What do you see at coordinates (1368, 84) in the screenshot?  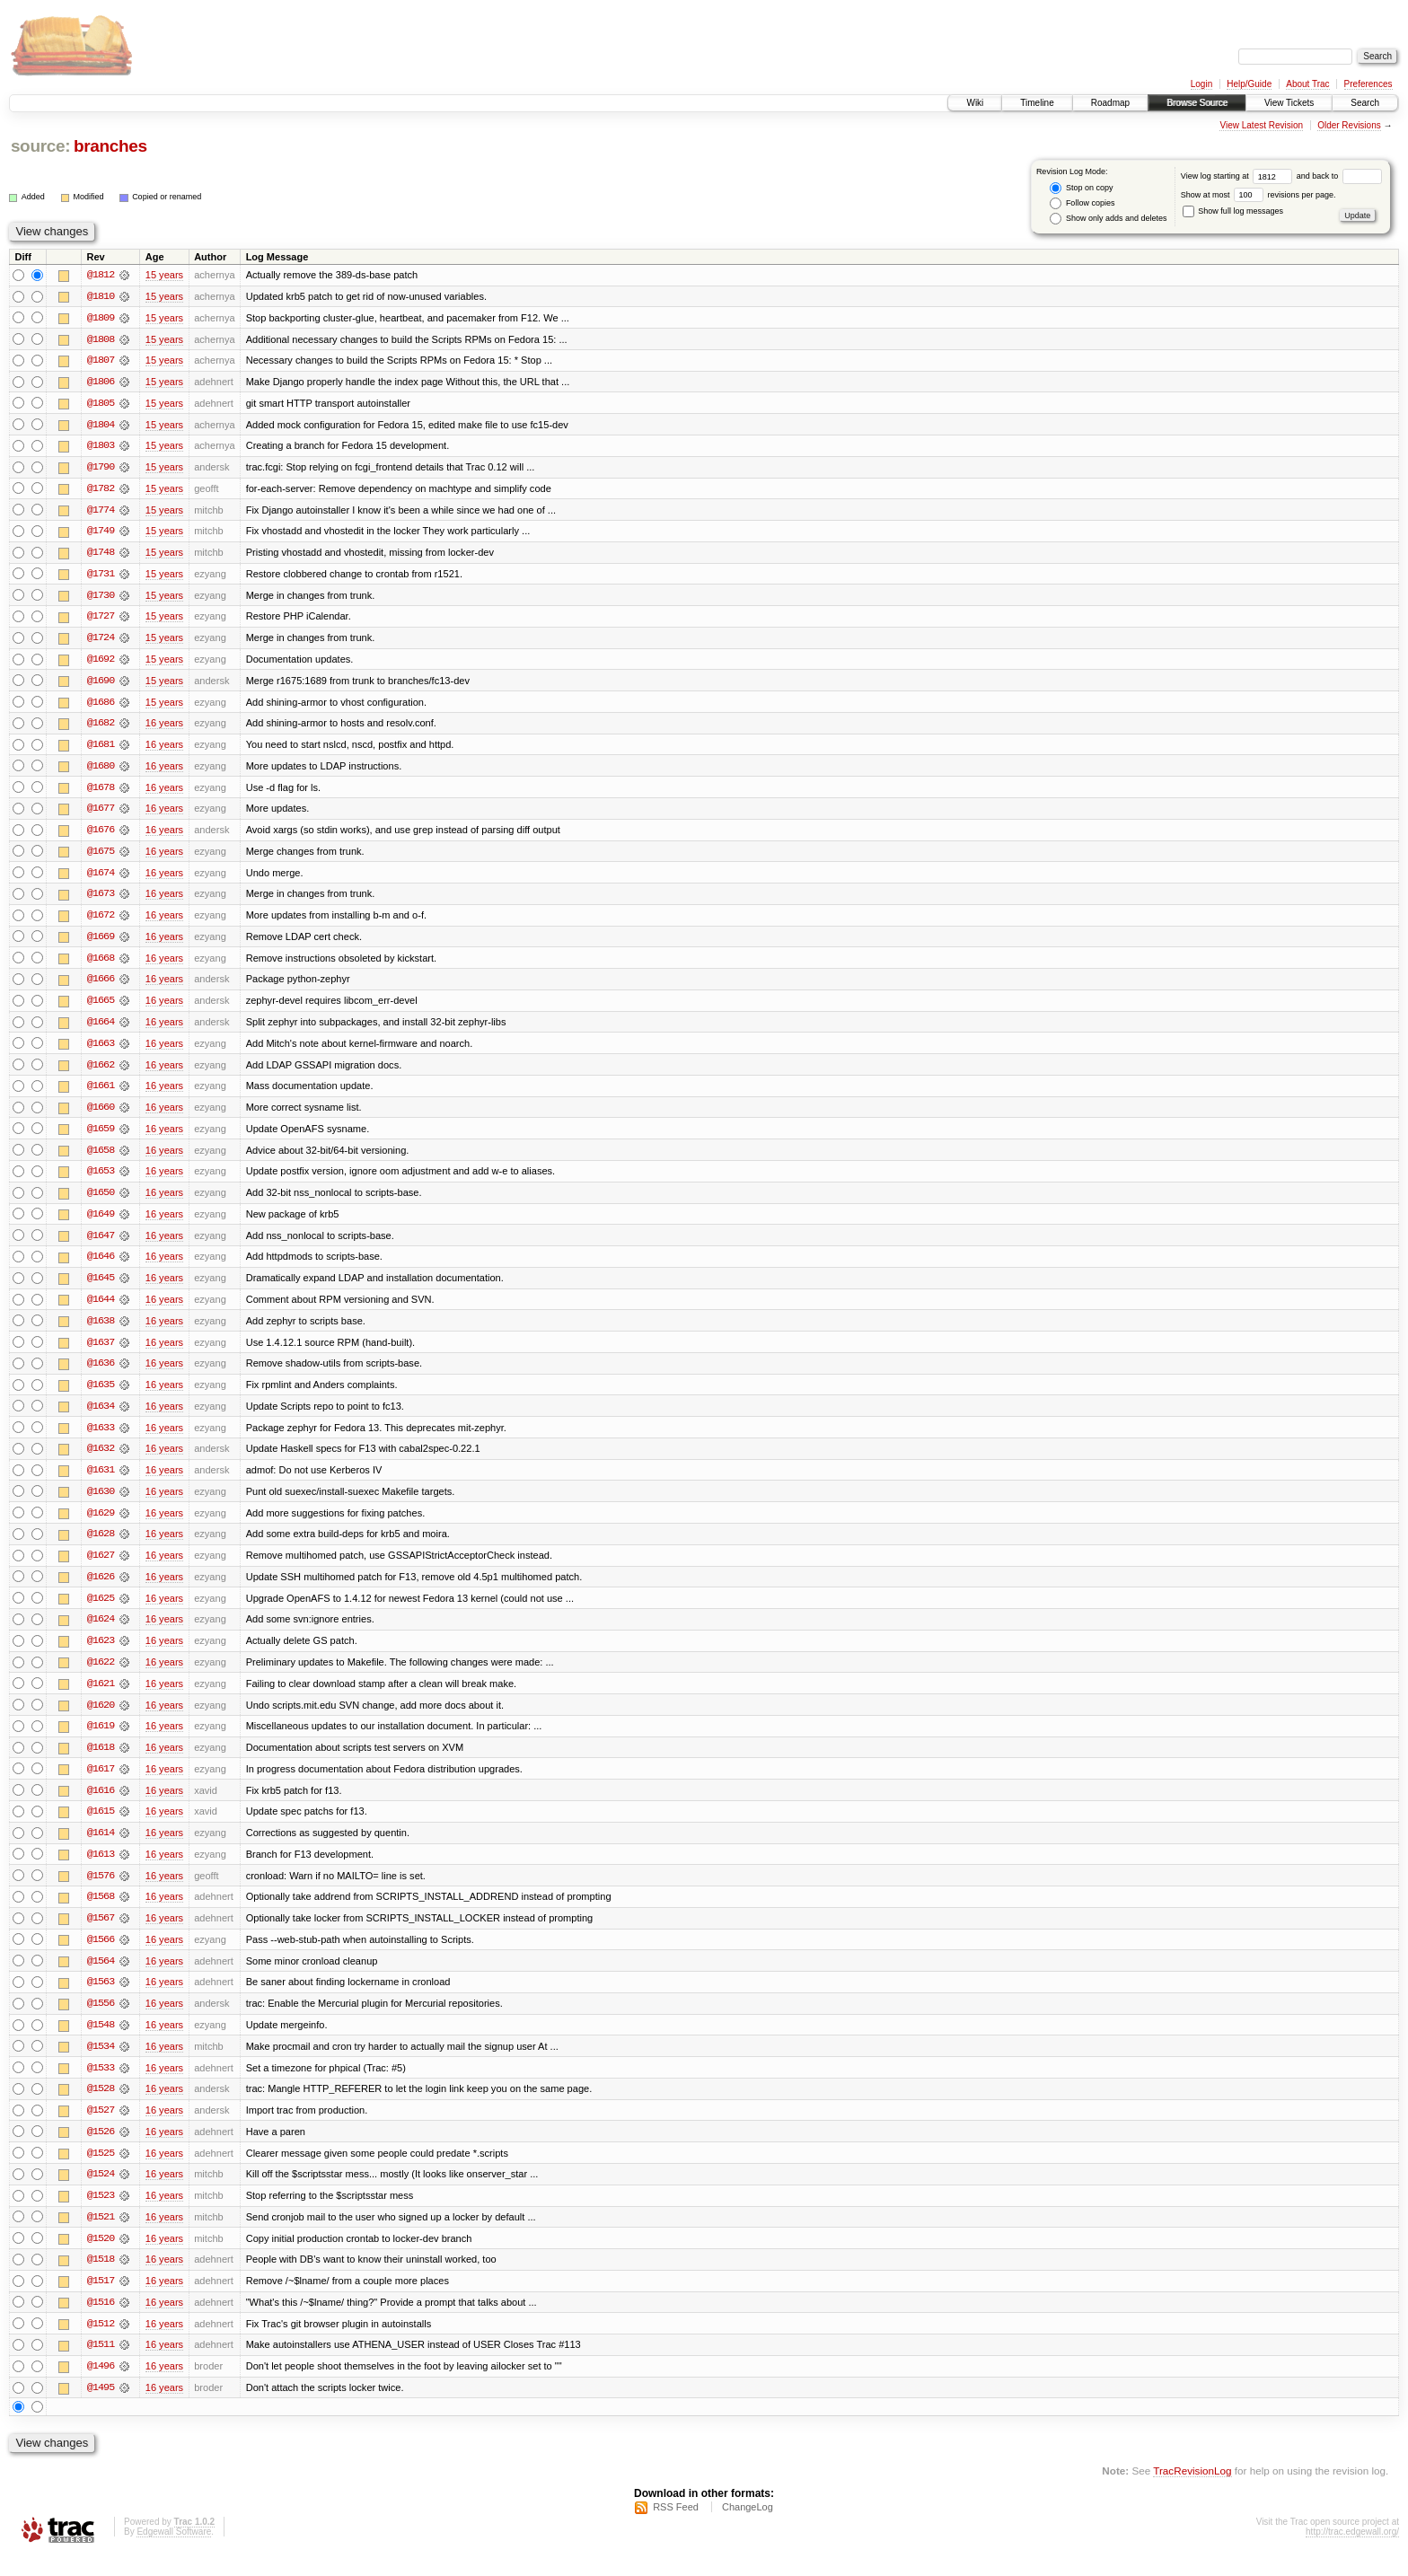 I see `Preferences` at bounding box center [1368, 84].